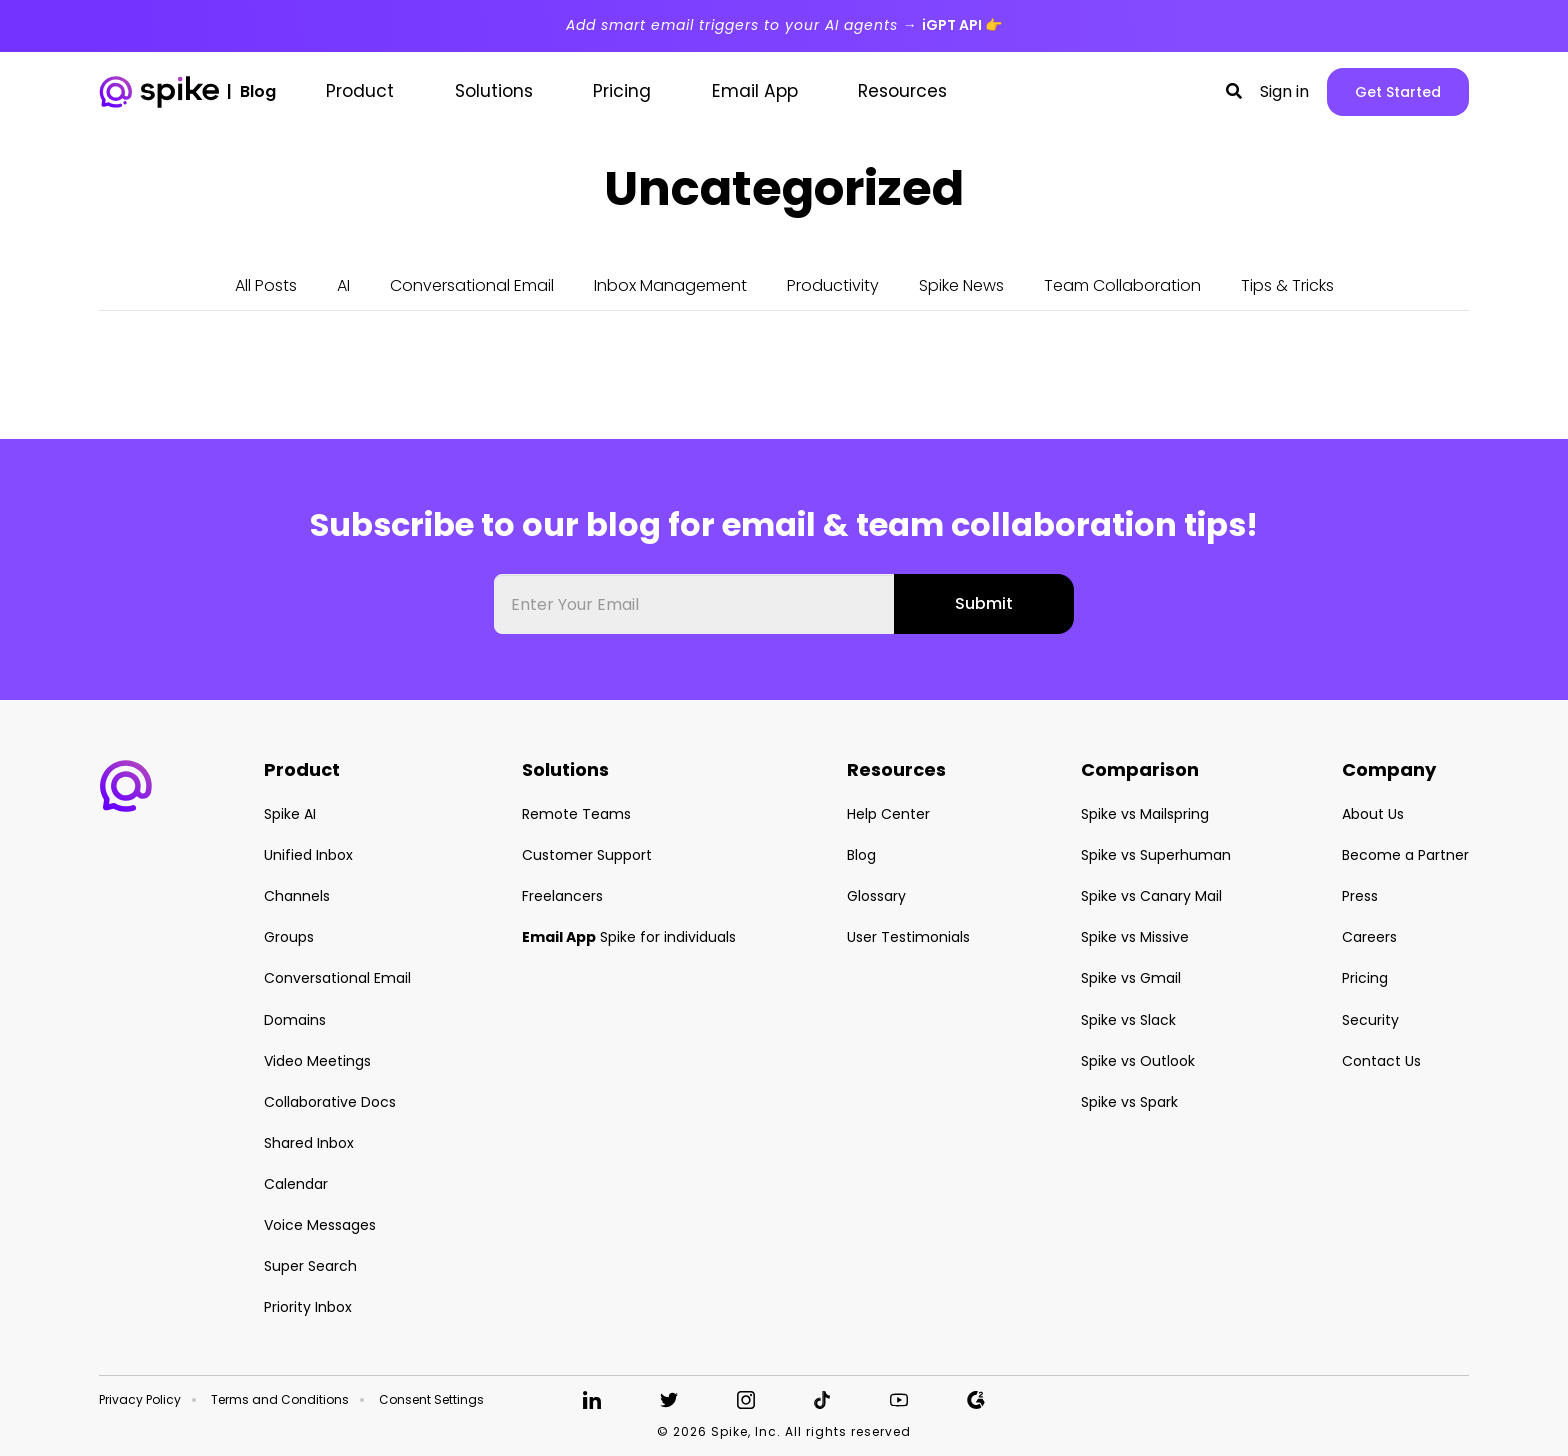  I want to click on Freelancers, so click(562, 896).